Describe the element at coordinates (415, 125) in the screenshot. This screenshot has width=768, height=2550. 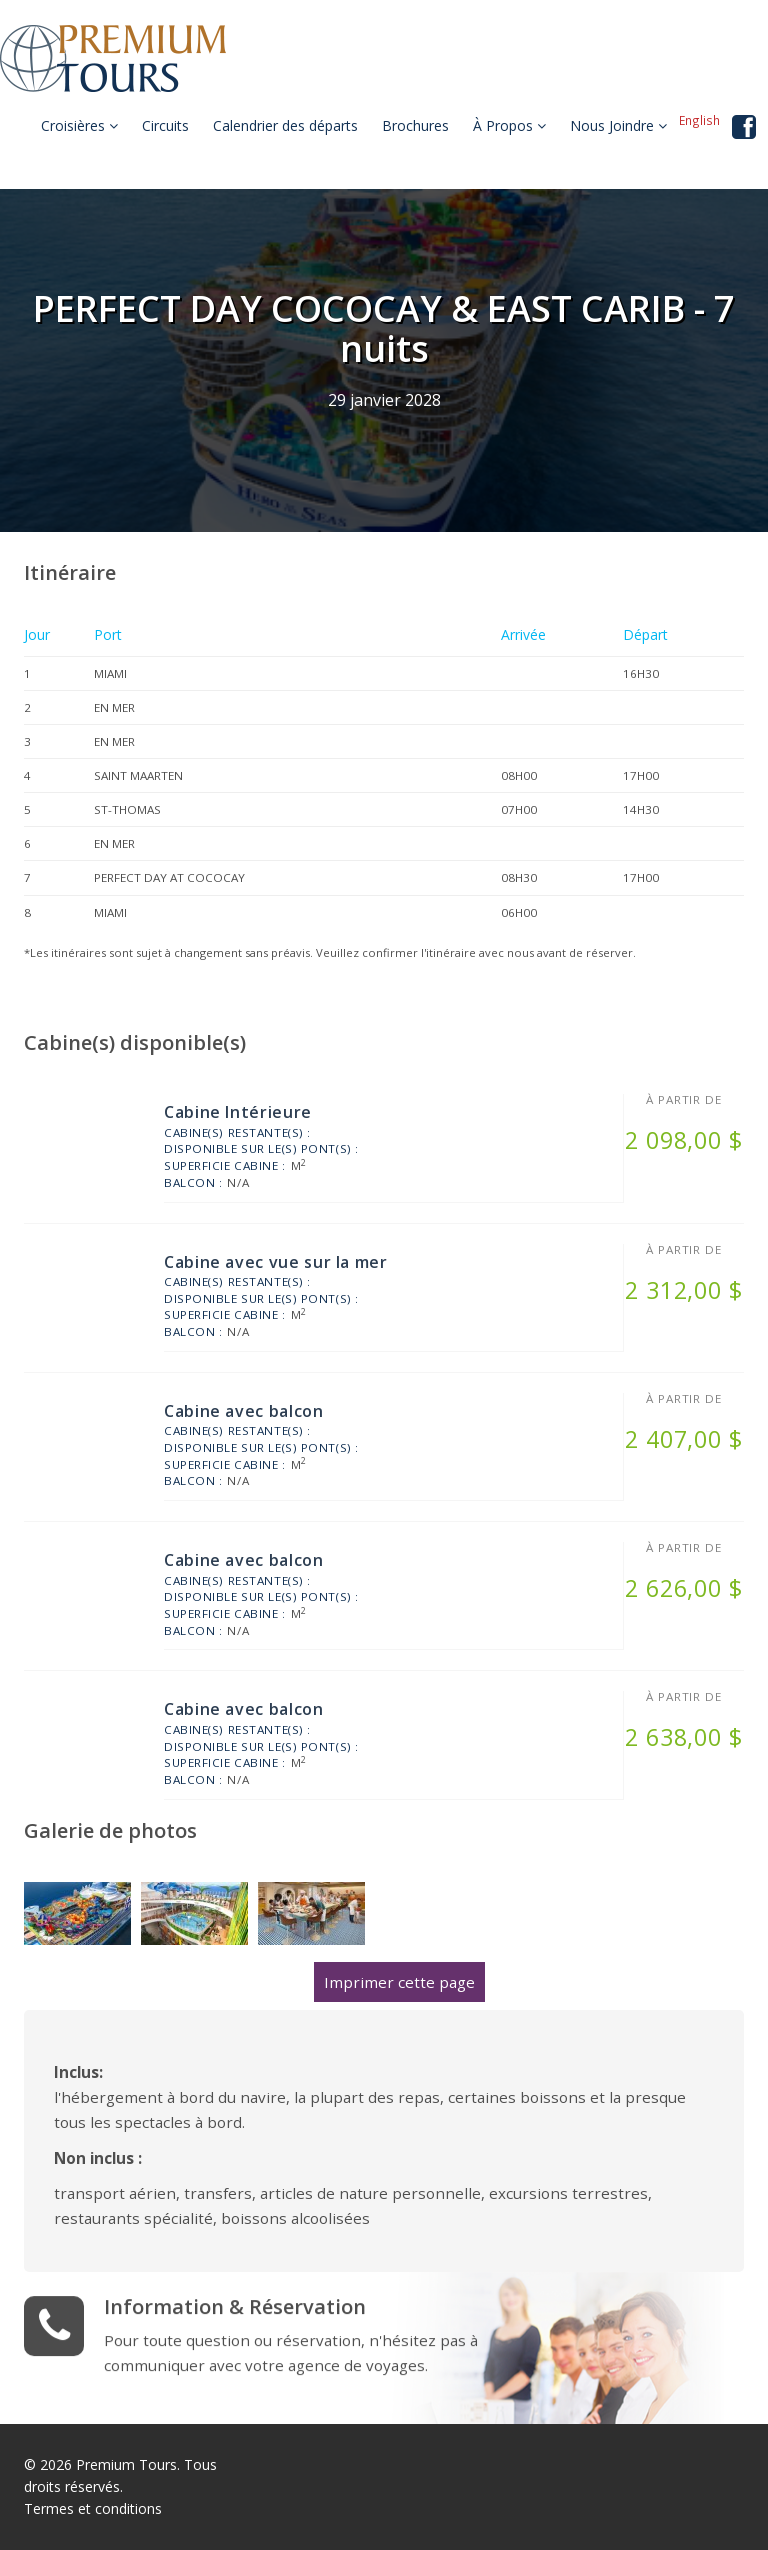
I see `Brochures` at that location.